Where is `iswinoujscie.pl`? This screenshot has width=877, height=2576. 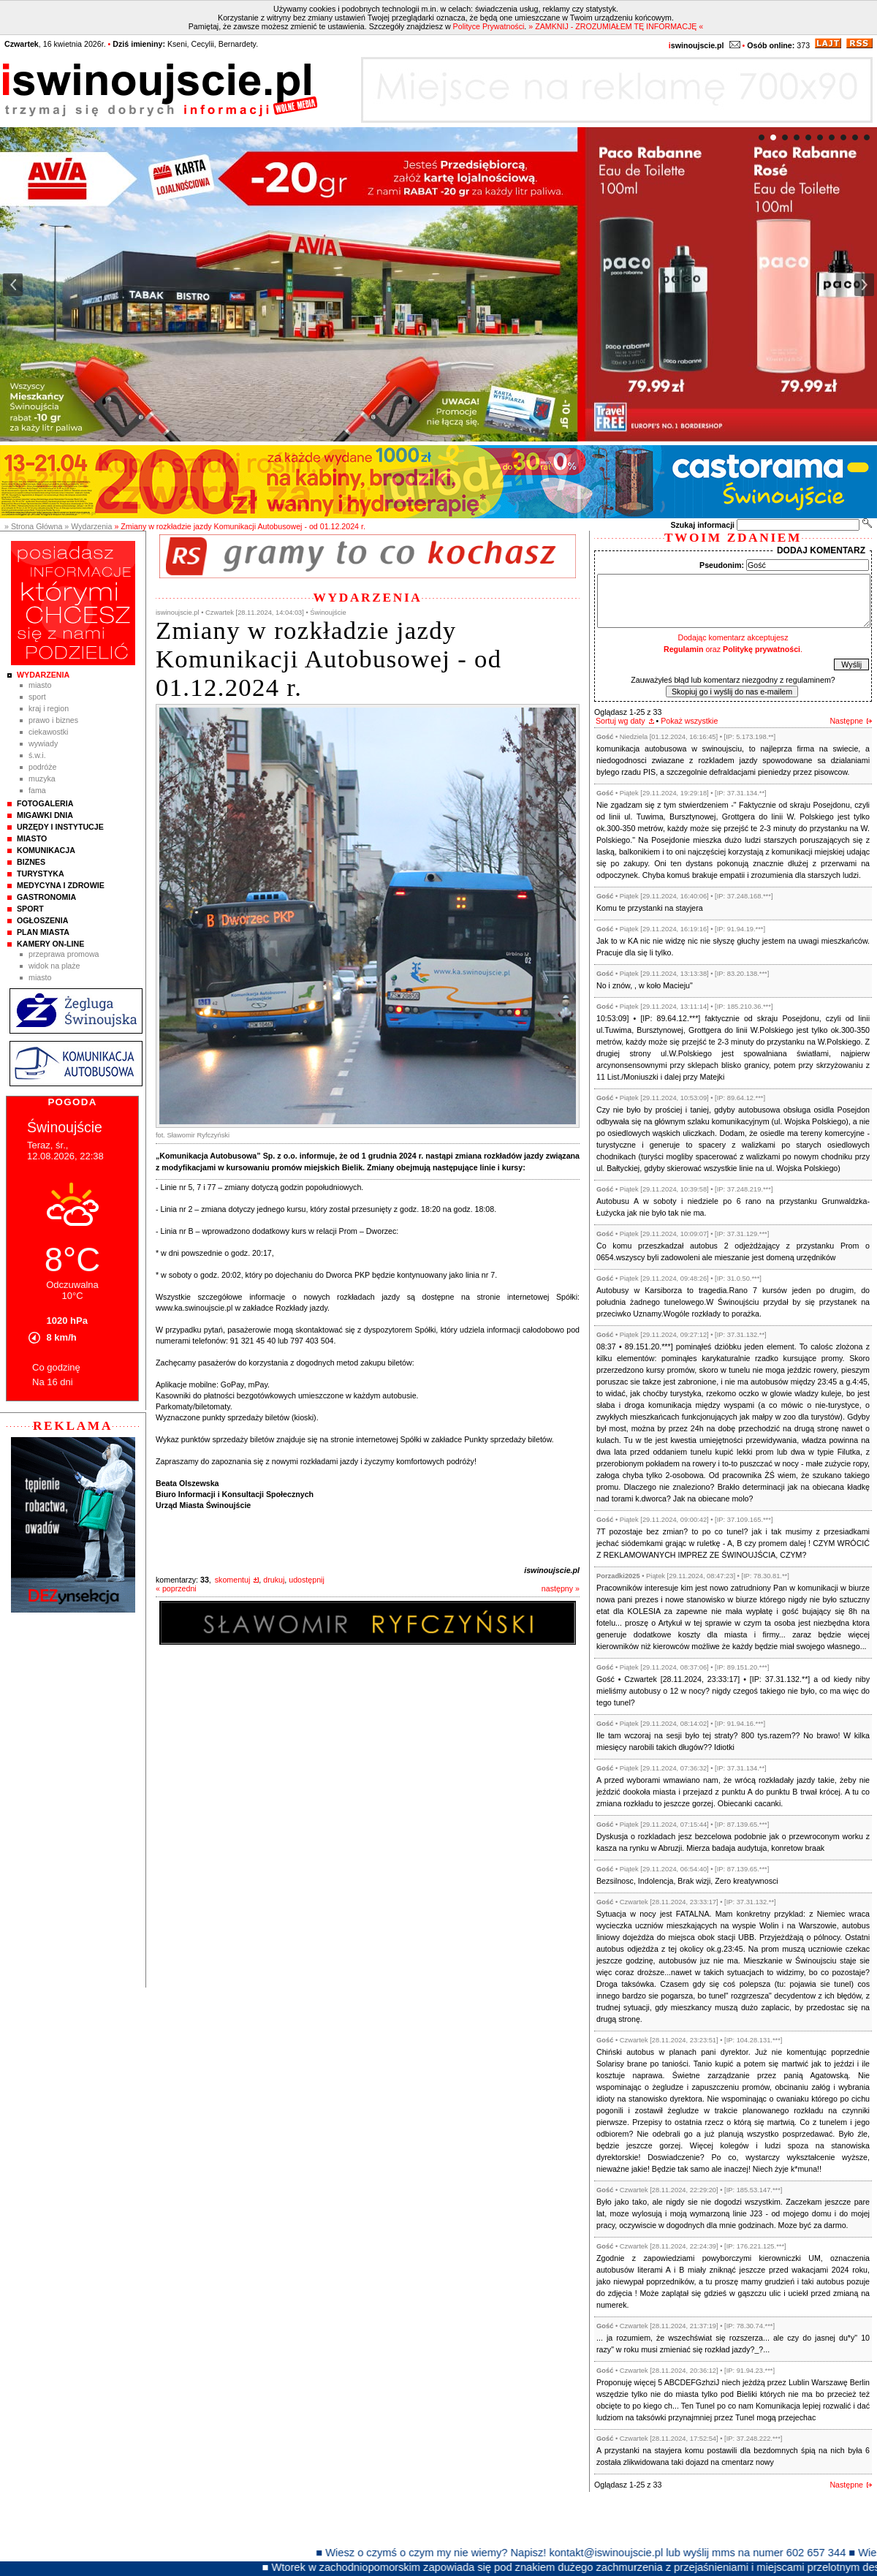 iswinoujscie.pl is located at coordinates (552, 1570).